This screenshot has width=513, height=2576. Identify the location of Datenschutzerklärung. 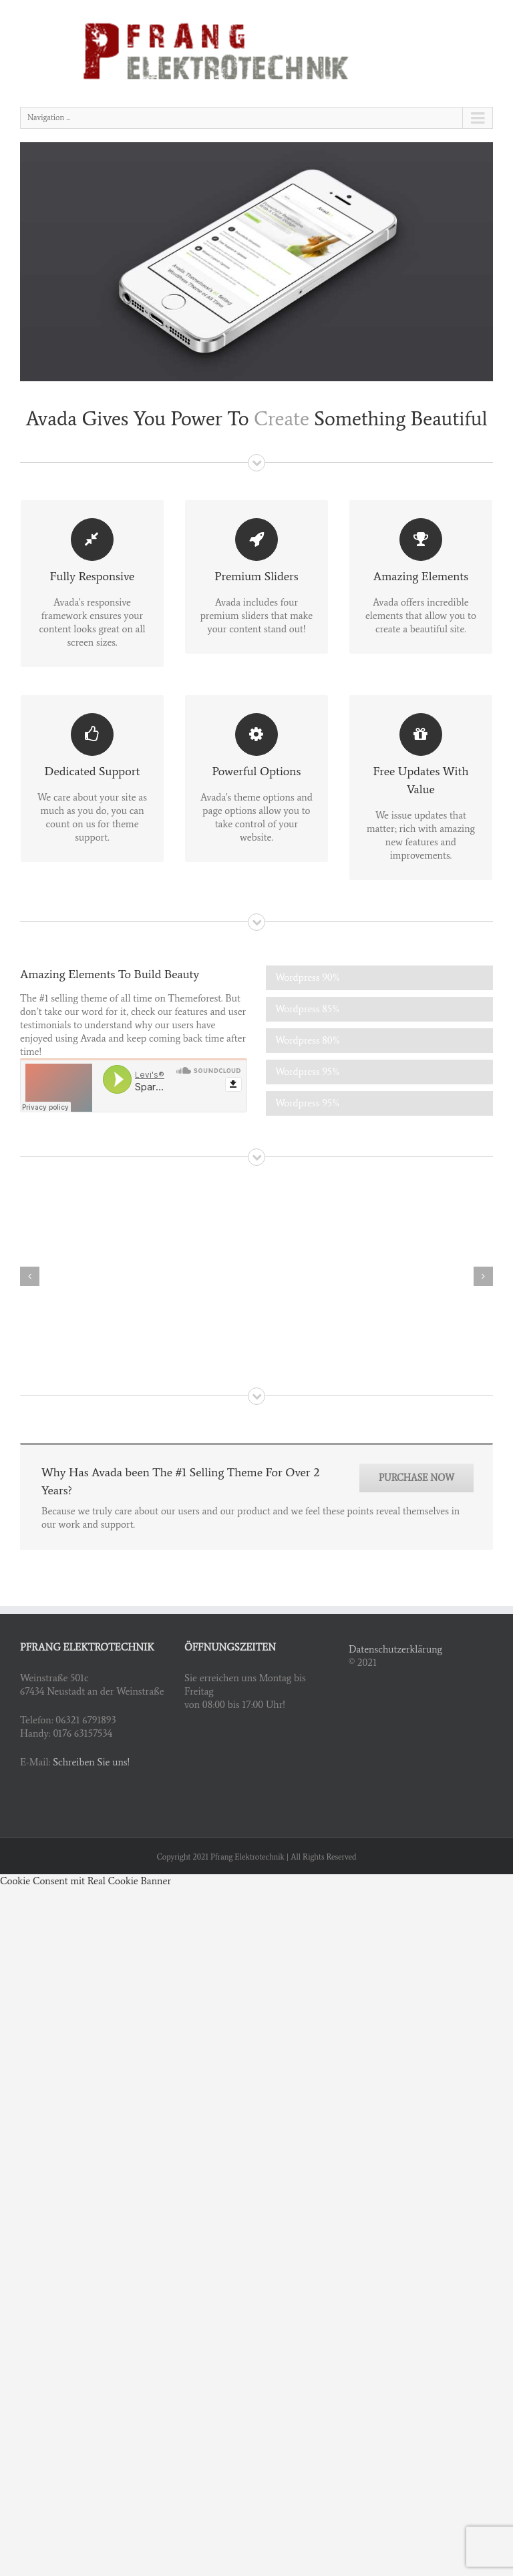
(395, 1649).